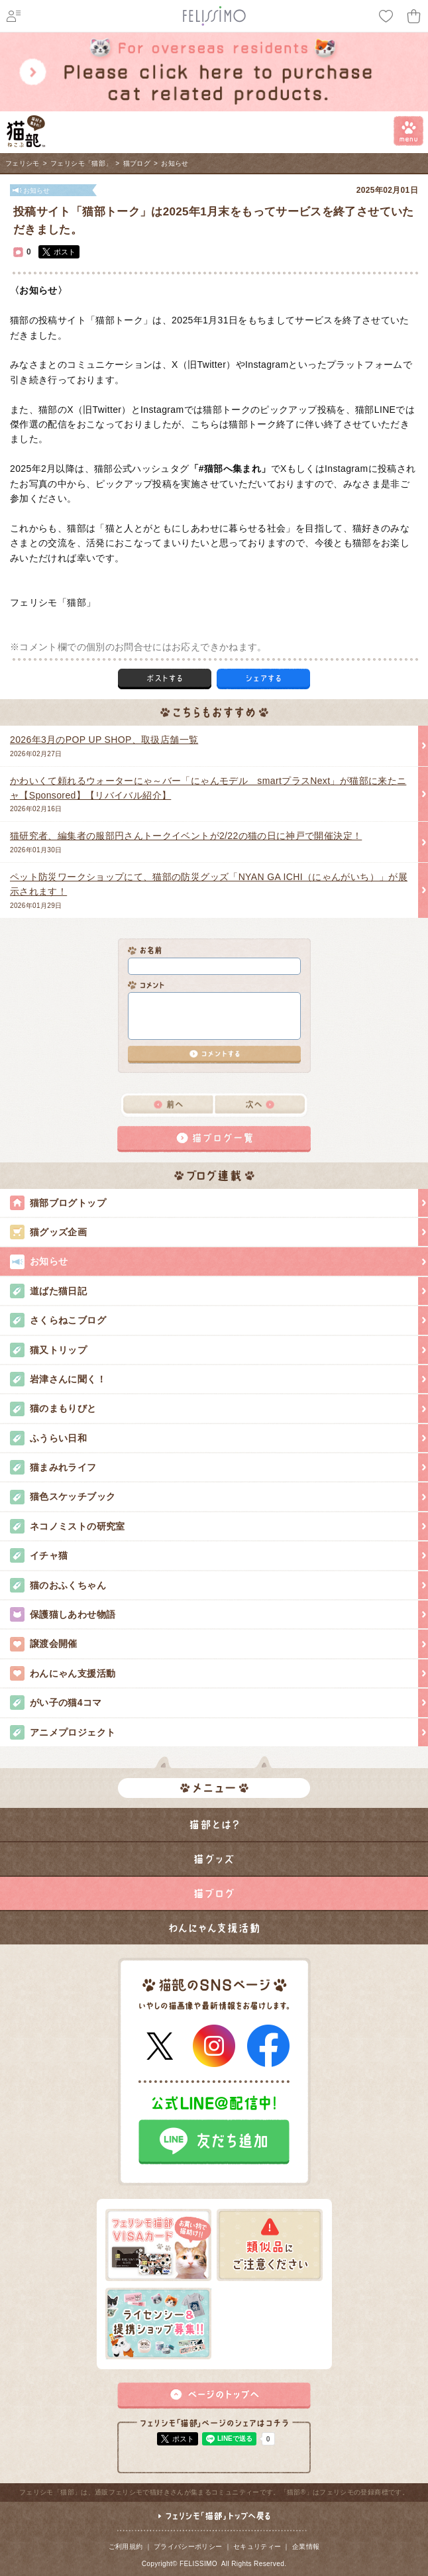 Image resolution: width=428 pixels, height=2576 pixels. I want to click on 猫ブログ, so click(136, 163).